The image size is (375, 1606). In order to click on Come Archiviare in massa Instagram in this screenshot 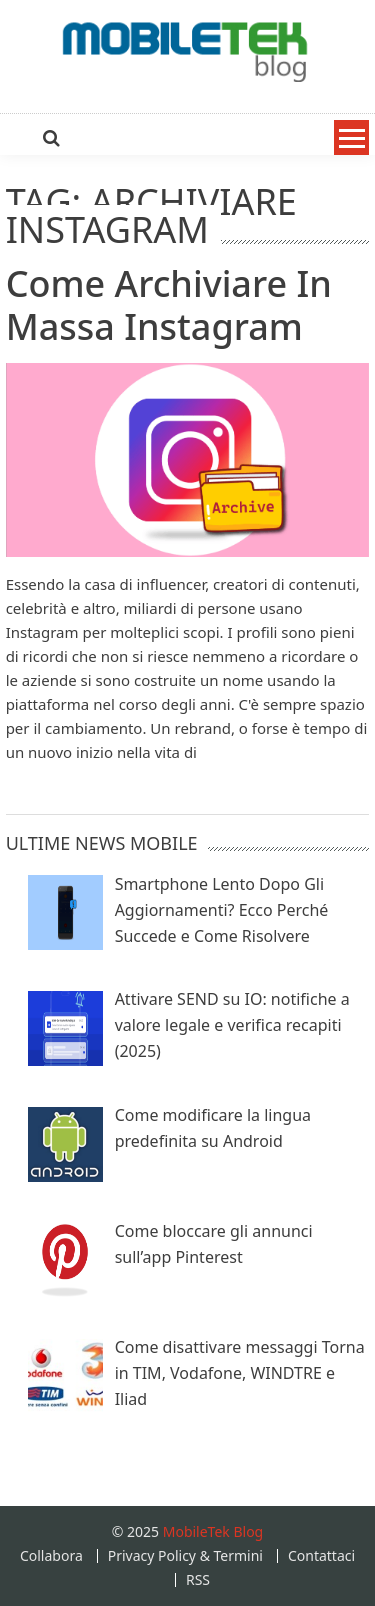, I will do `click(169, 305)`.